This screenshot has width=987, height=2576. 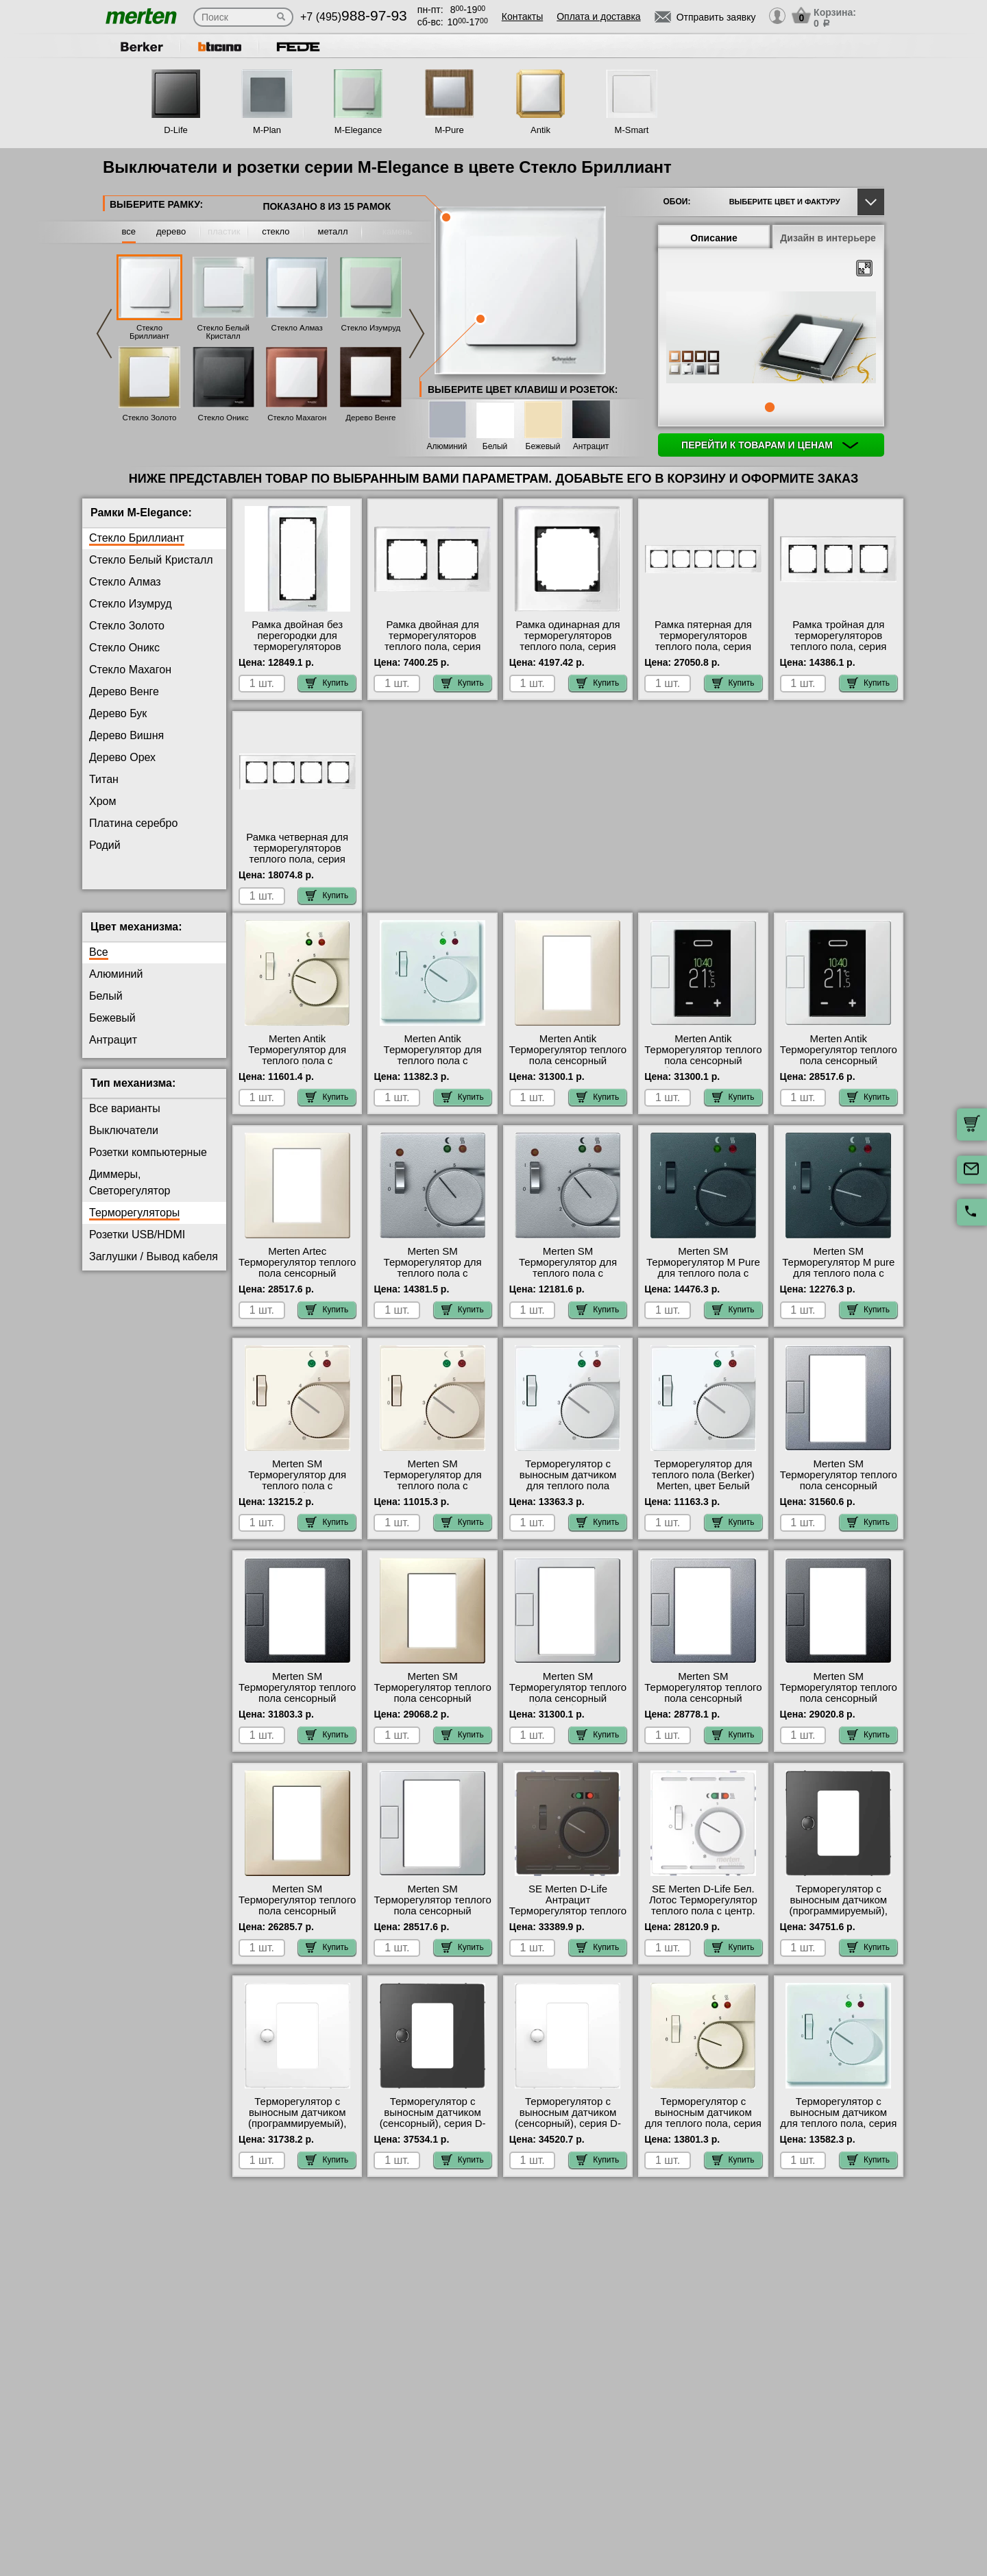 What do you see at coordinates (567, 1921) in the screenshot?
I see `SE Merten D-Life Антрацит Терморегулятор теплого пола с центр. пл. с выкл. +4м 230В фото` at bounding box center [567, 1921].